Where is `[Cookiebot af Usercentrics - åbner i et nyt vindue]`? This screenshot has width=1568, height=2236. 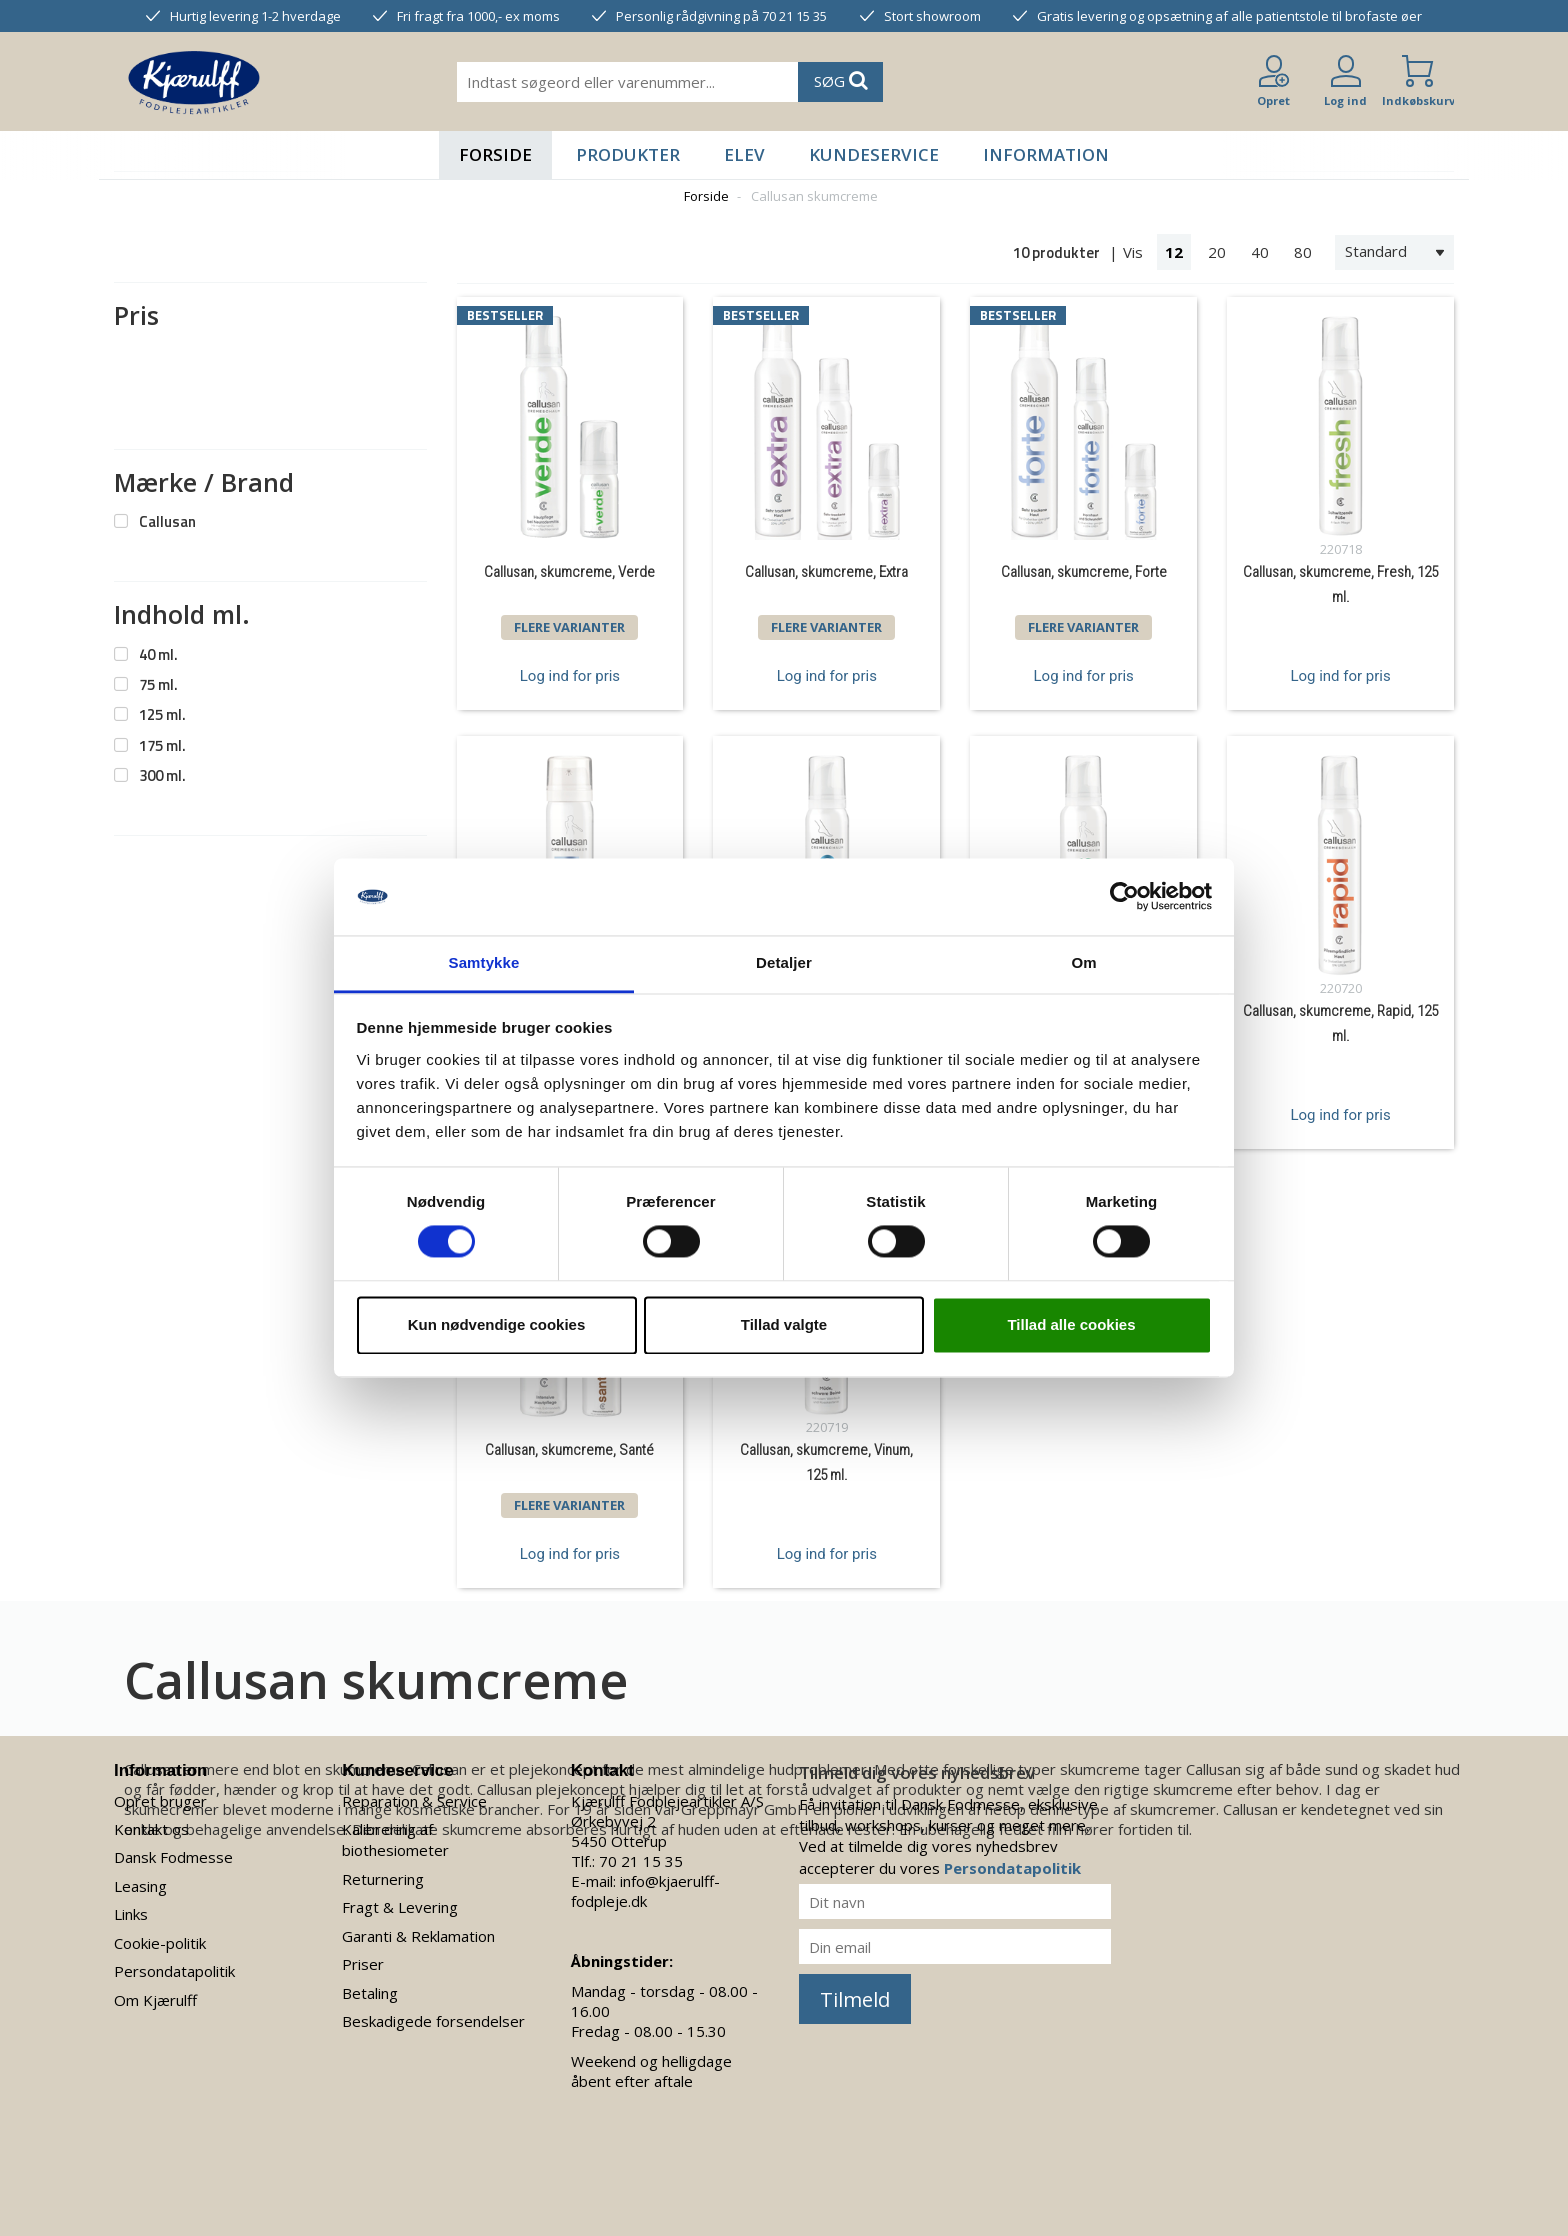
[Cookiebot af Usercentrics - åbner i et nyt vindue] is located at coordinates (1124, 897).